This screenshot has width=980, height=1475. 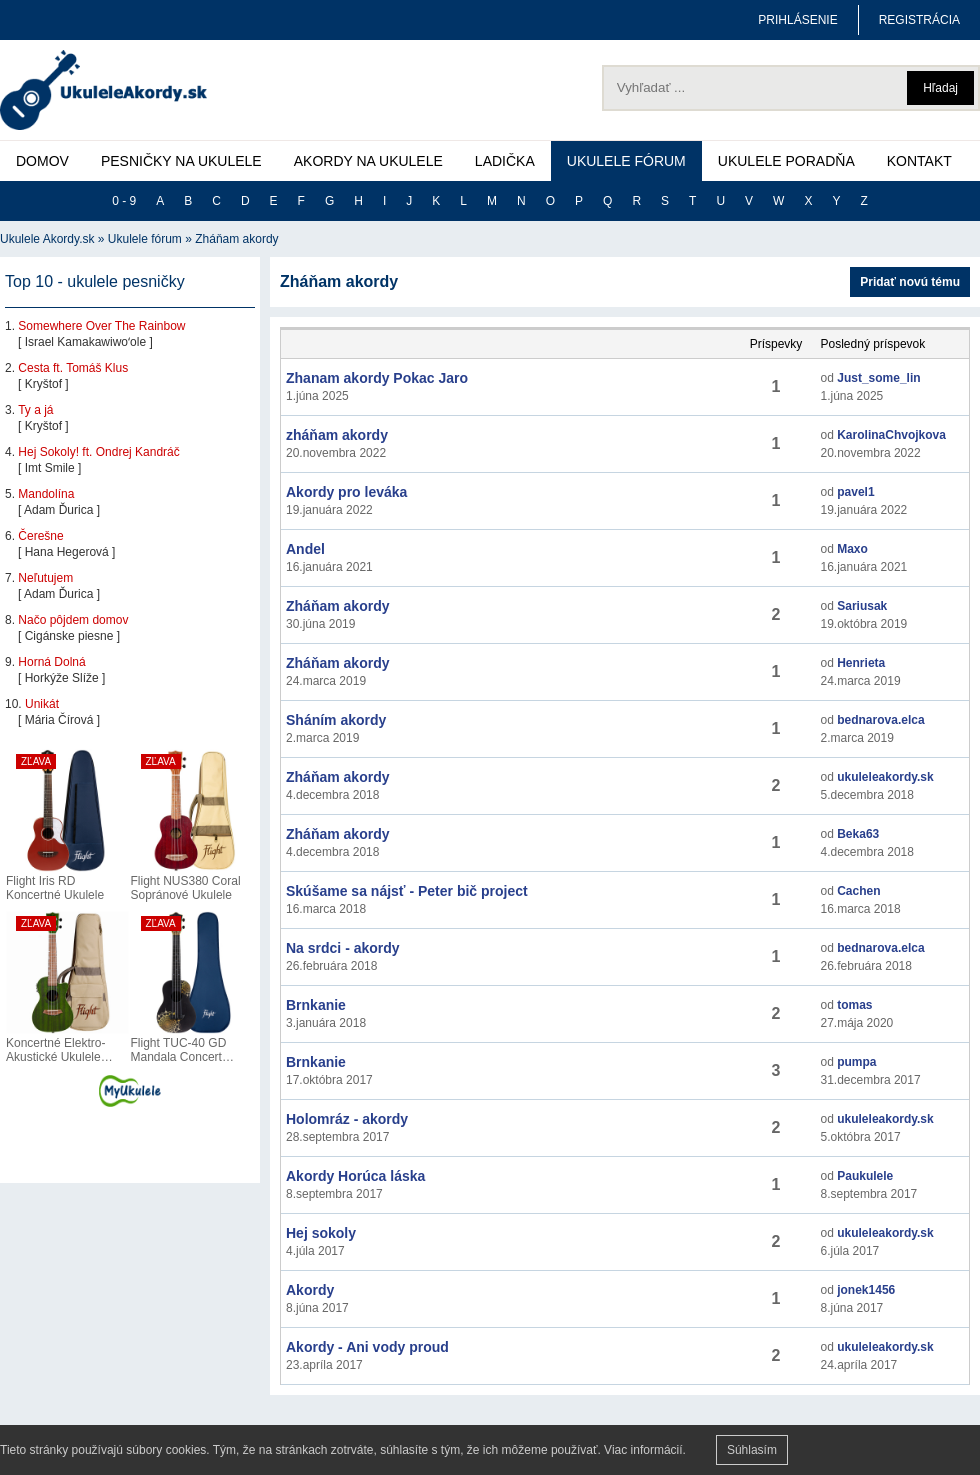 What do you see at coordinates (124, 201) in the screenshot?
I see `0 - 9` at bounding box center [124, 201].